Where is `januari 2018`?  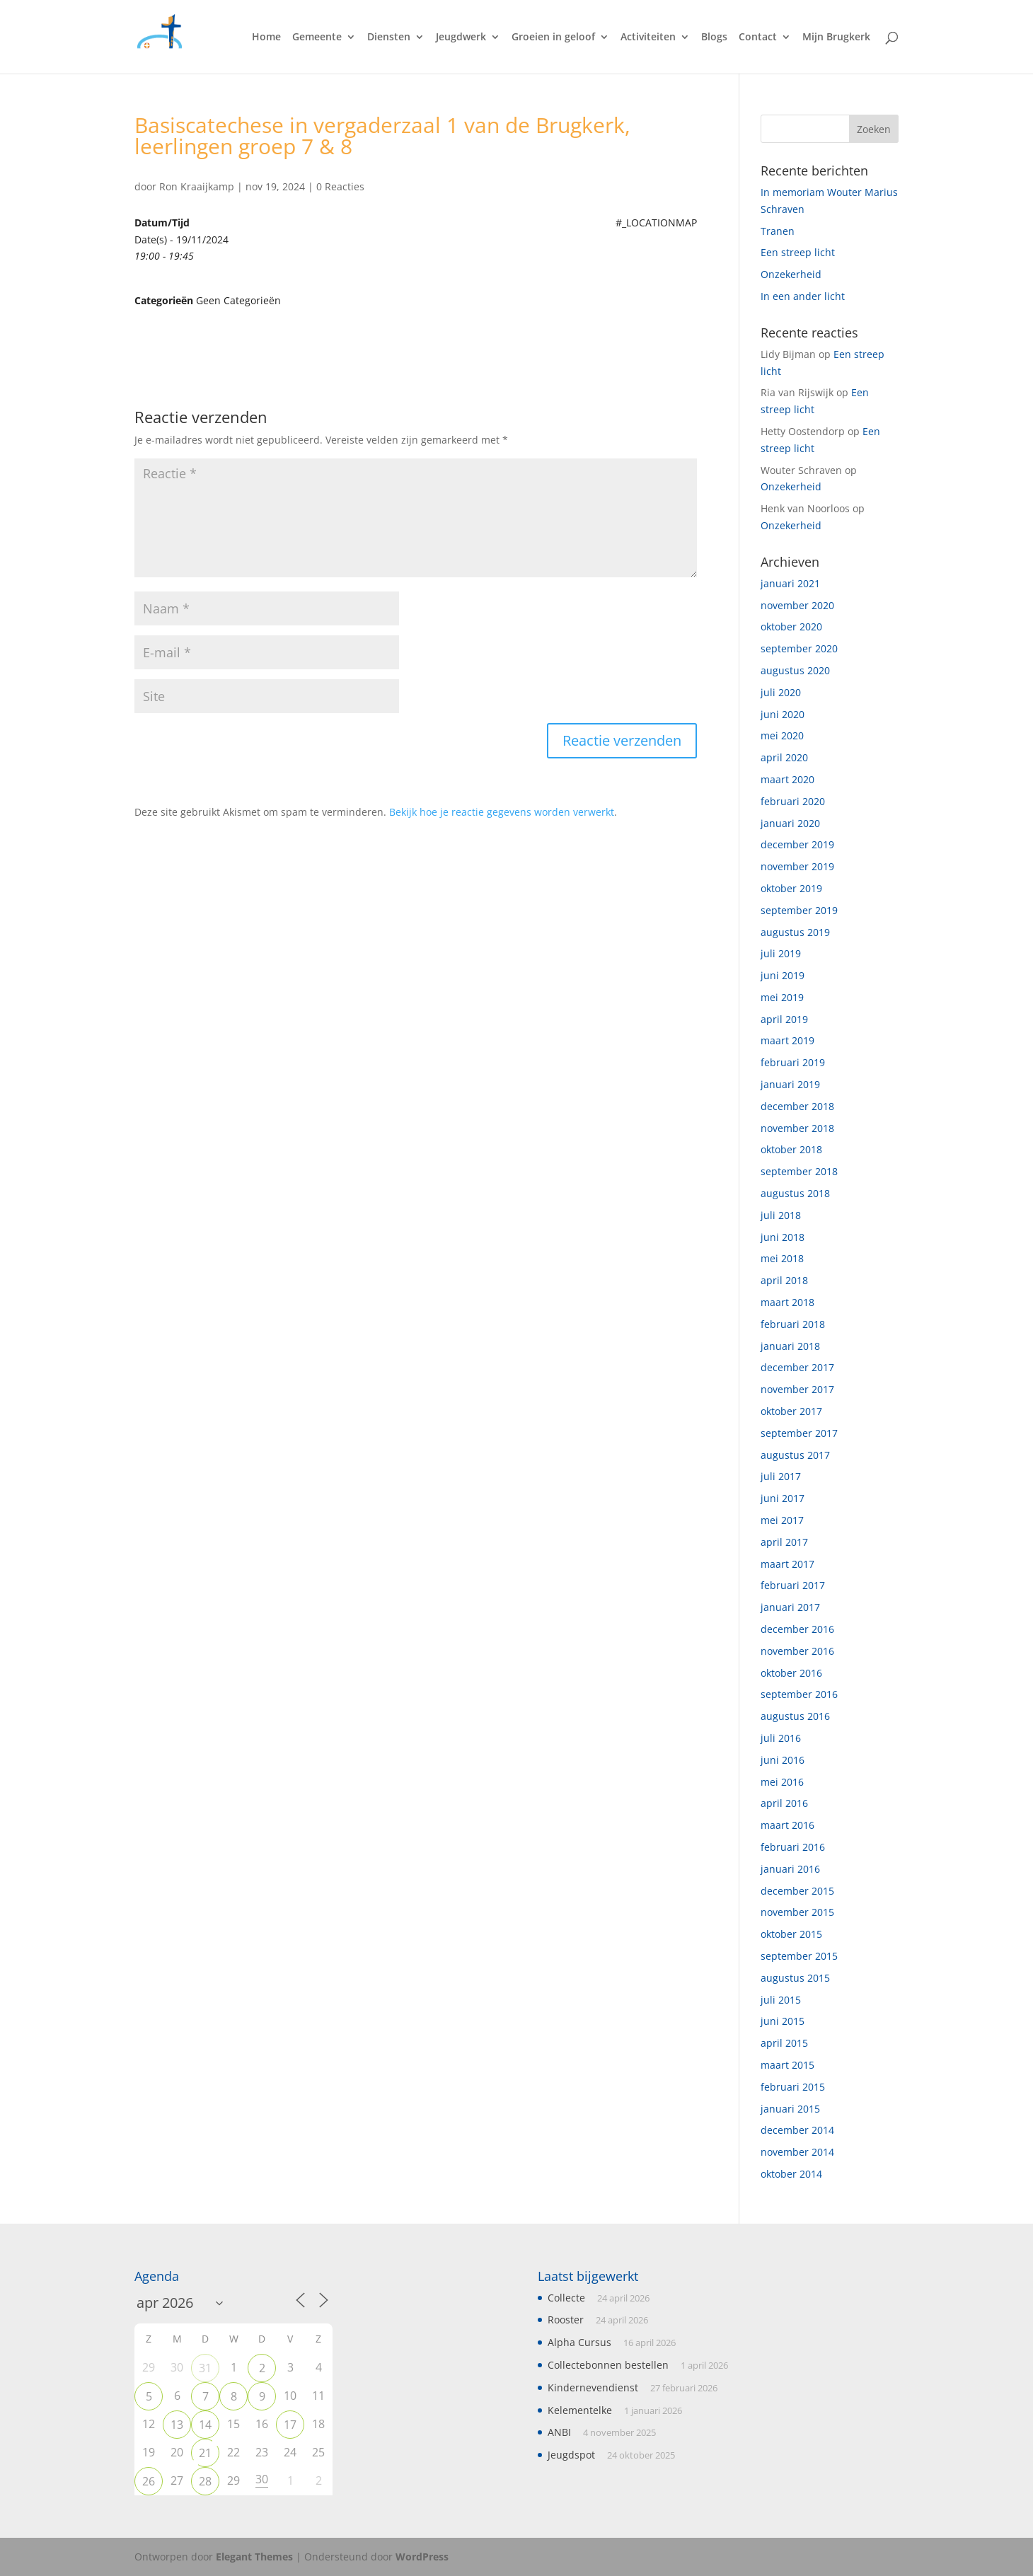
januari 2018 is located at coordinates (790, 1346).